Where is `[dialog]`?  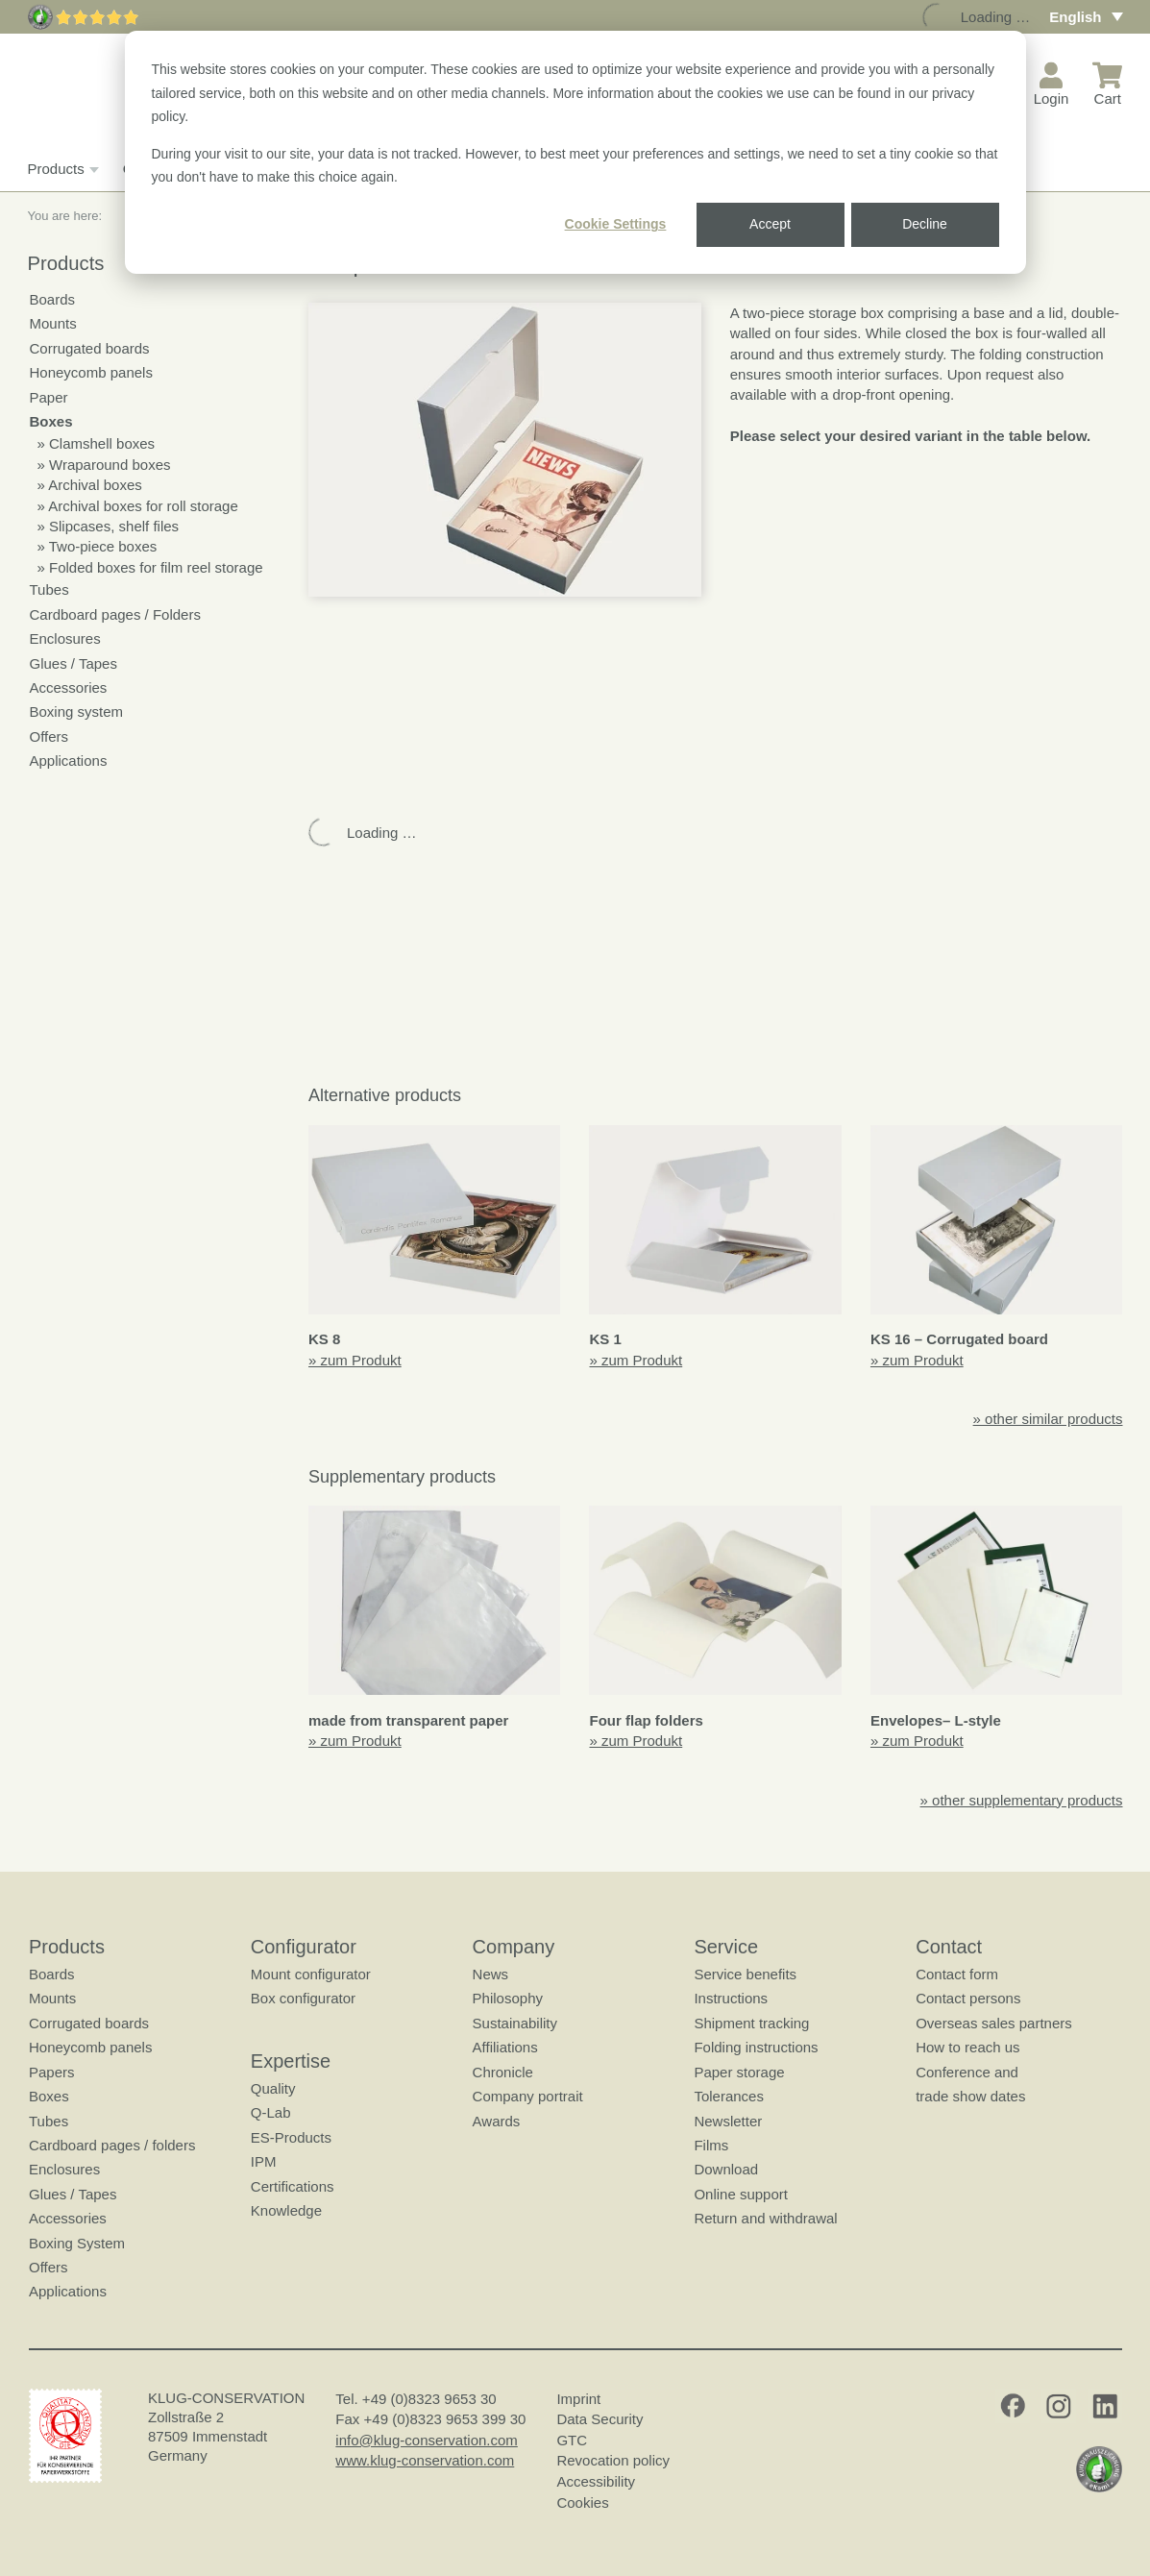 [dialog] is located at coordinates (575, 152).